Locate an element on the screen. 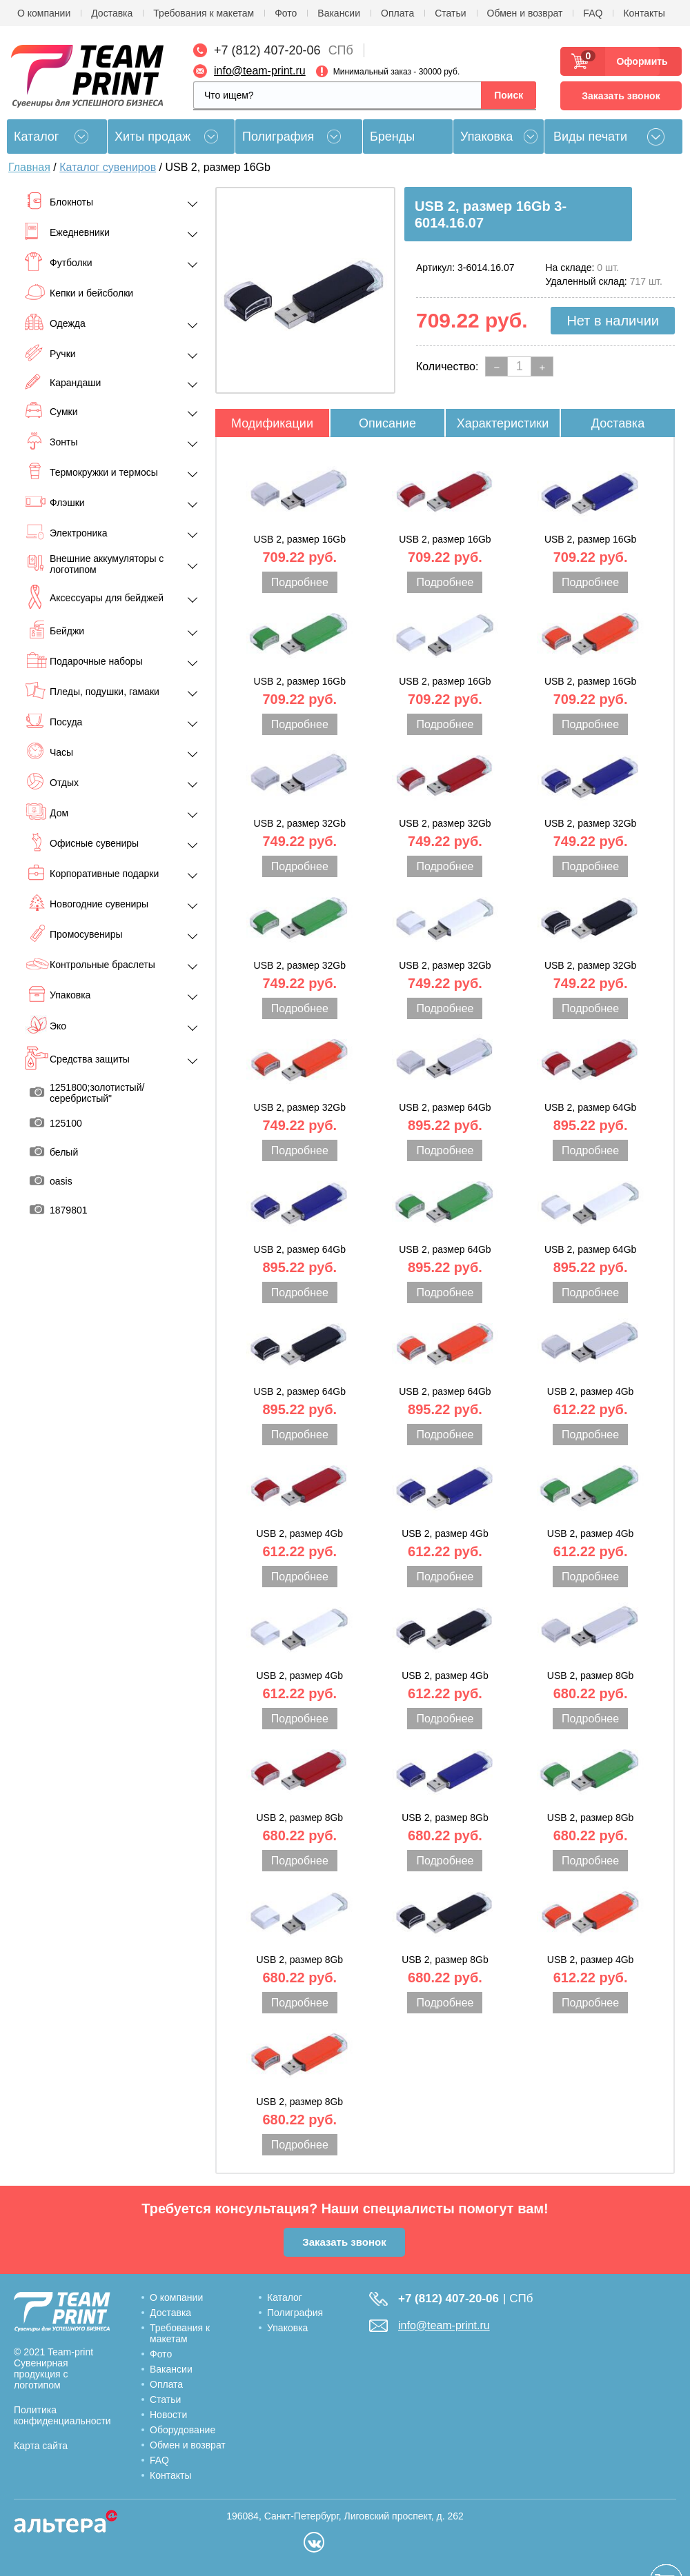  Требования к макетам is located at coordinates (203, 13).